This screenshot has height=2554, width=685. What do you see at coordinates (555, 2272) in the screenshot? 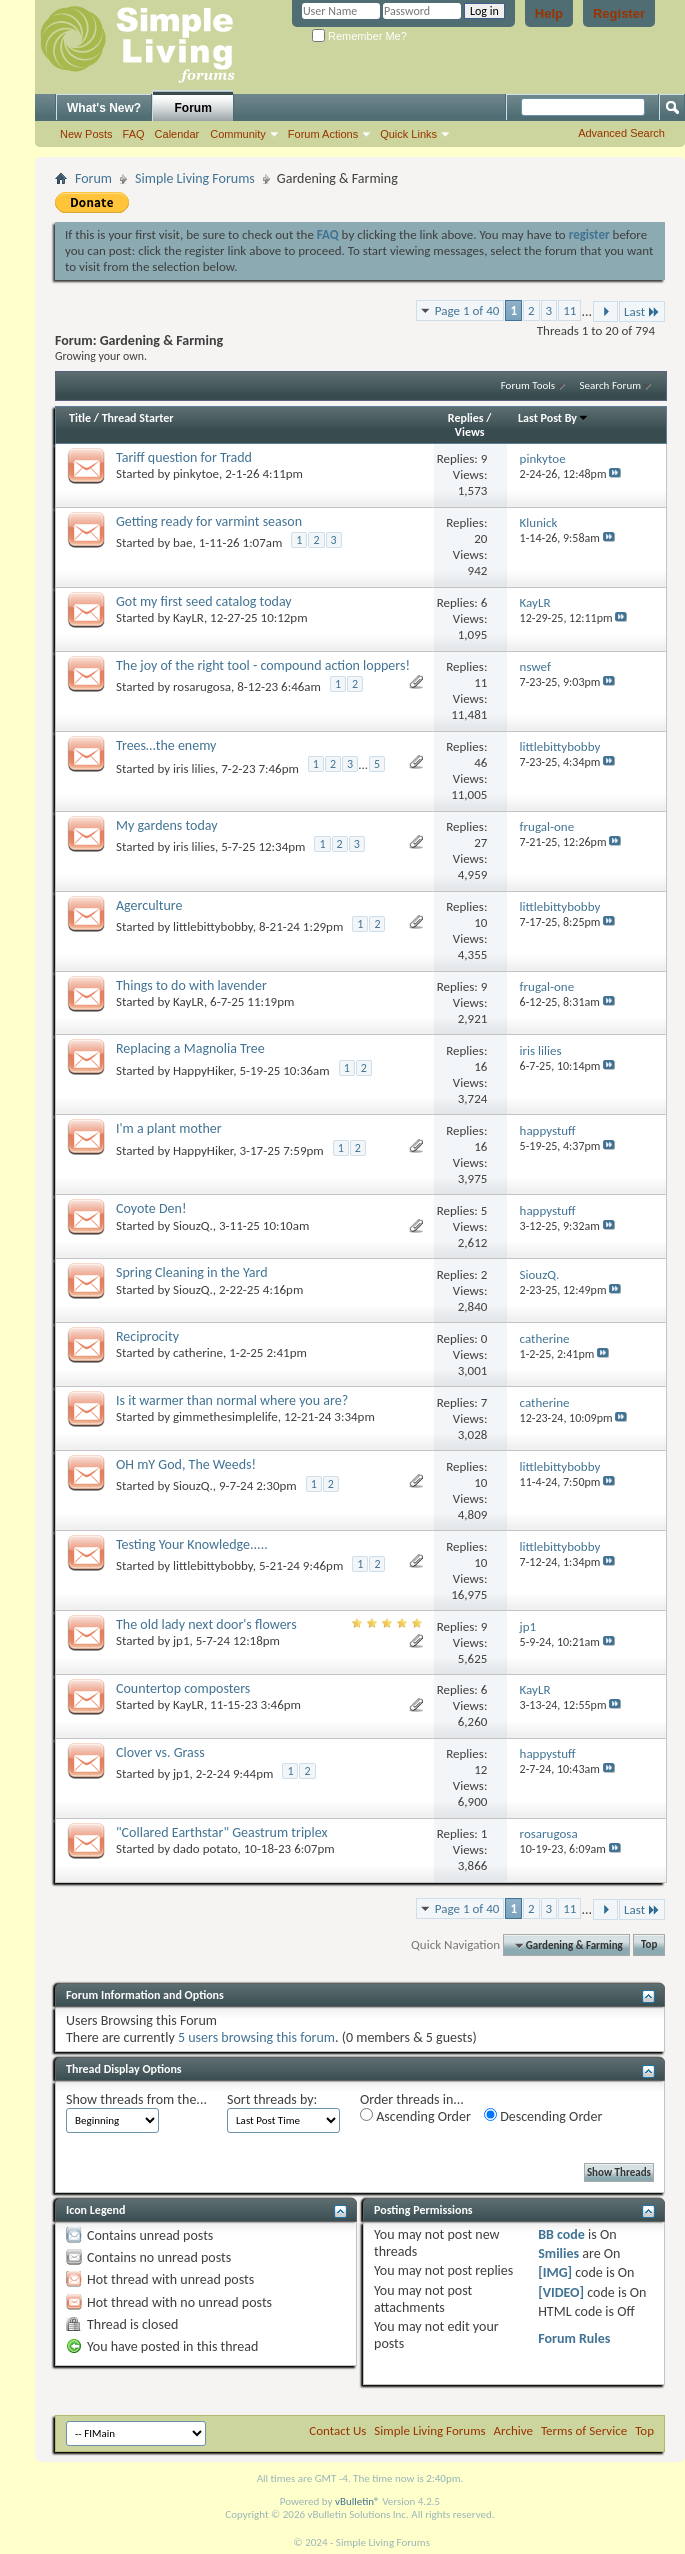
I see `[IMG]` at bounding box center [555, 2272].